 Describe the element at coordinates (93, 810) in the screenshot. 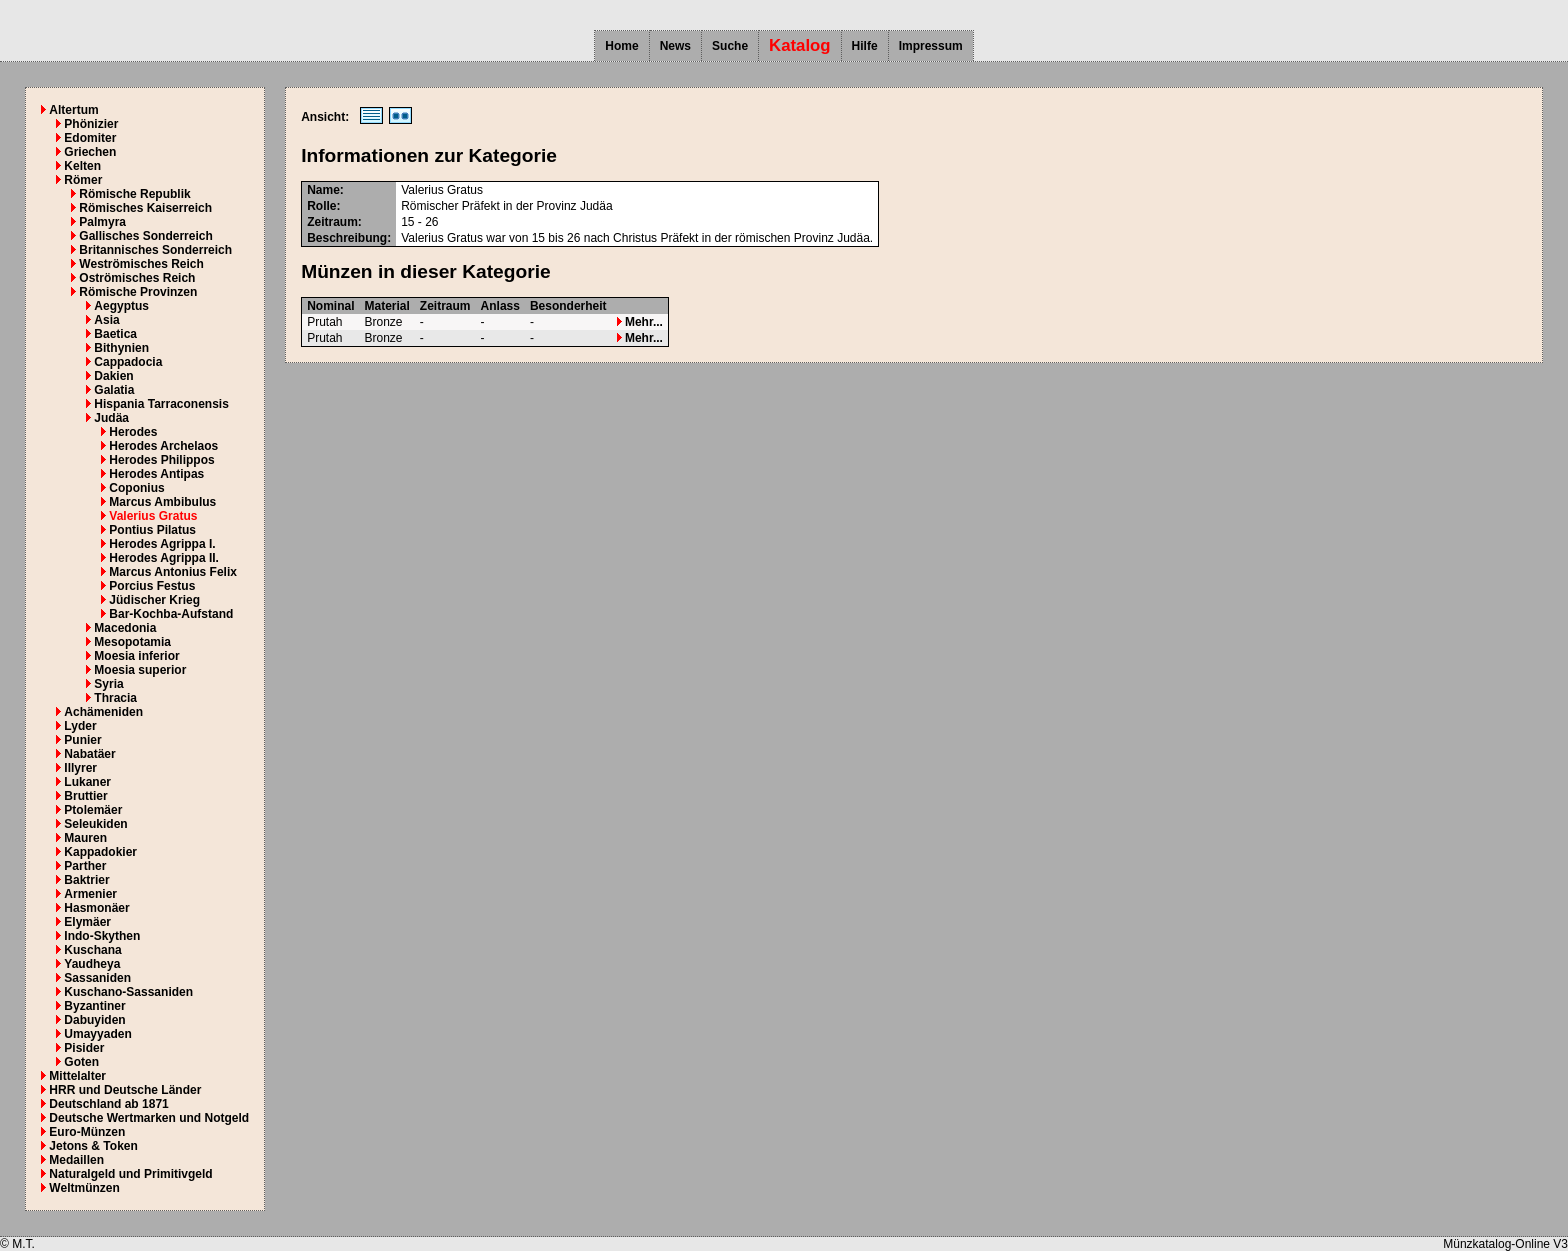

I see `Ptolemäer` at that location.